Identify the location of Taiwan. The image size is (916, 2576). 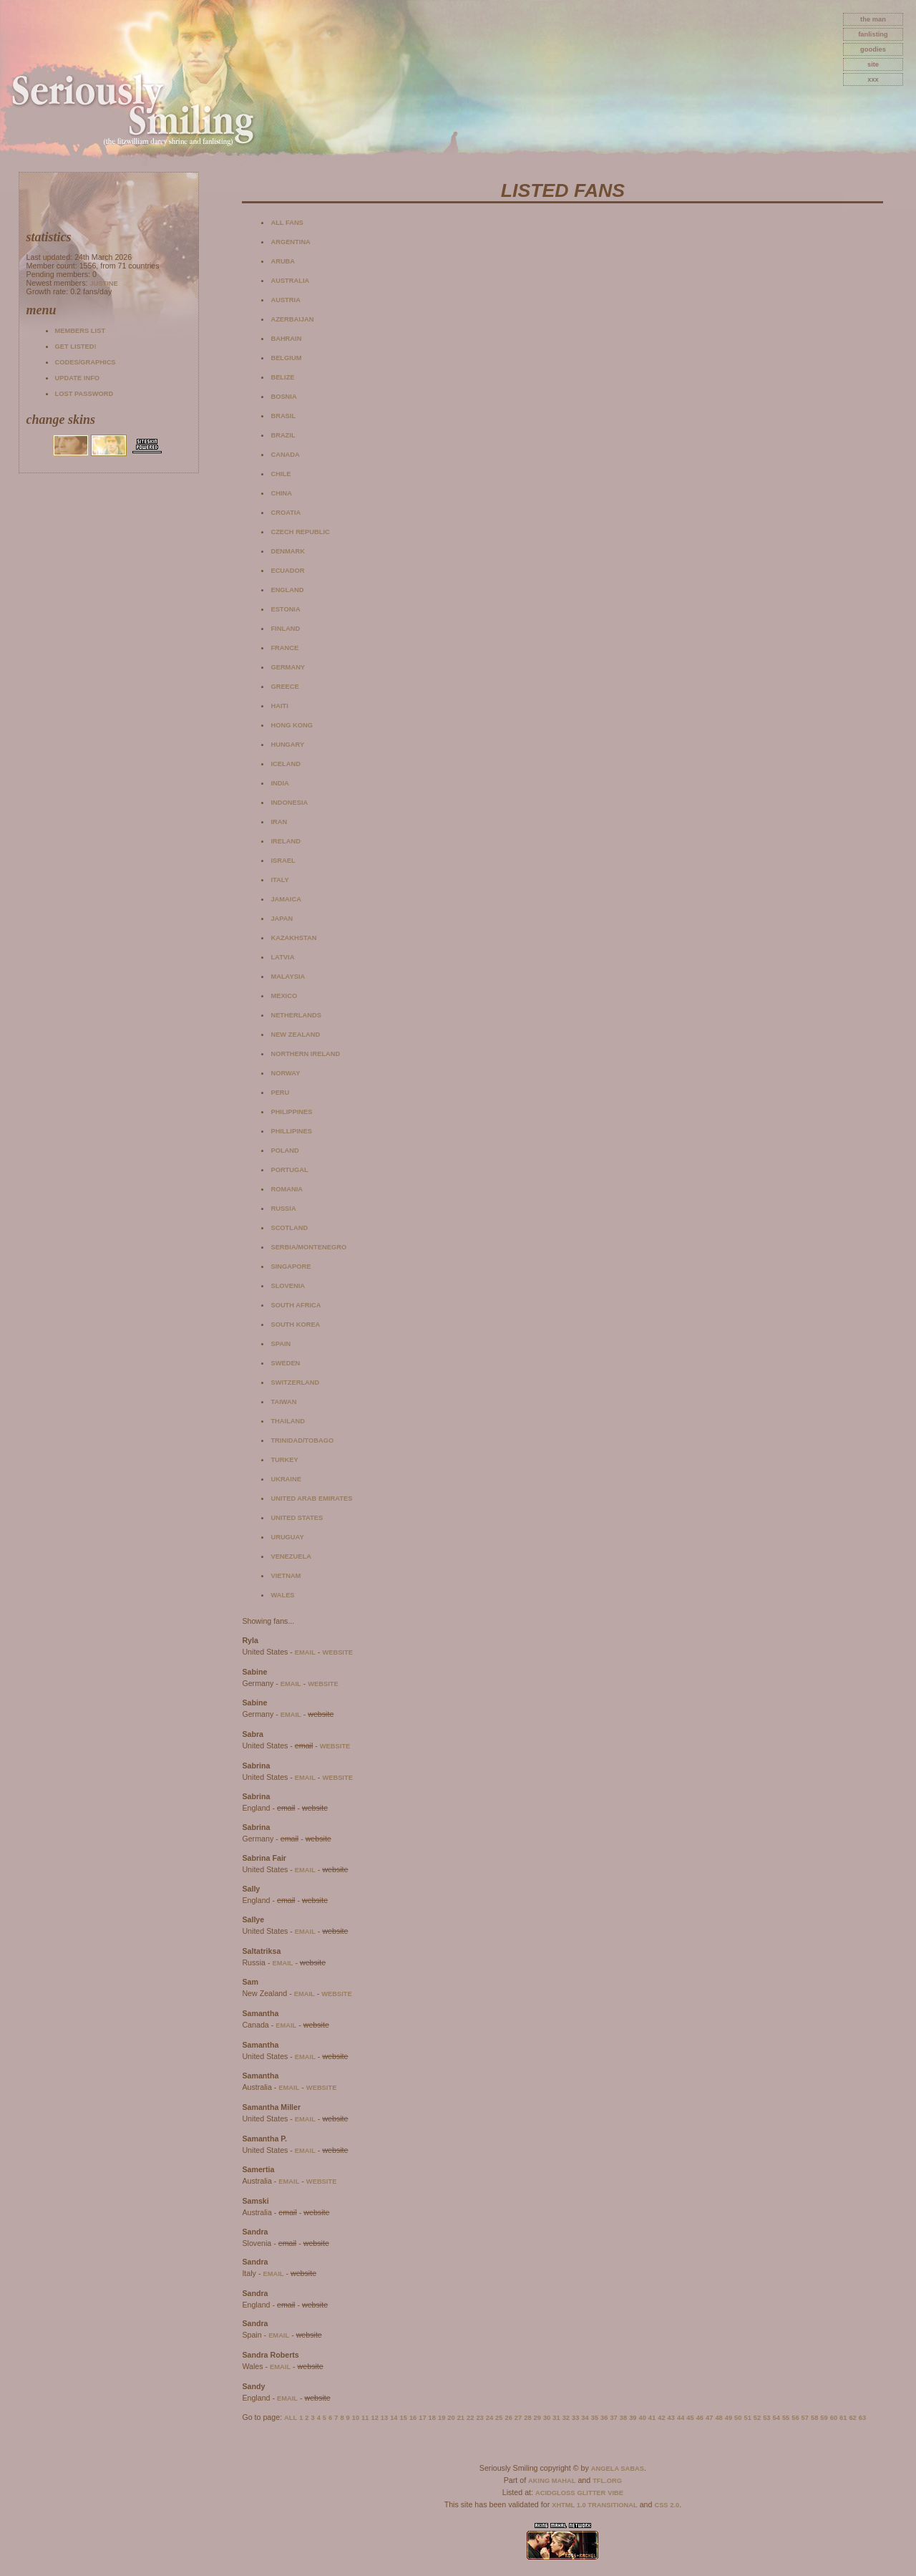
(283, 1401).